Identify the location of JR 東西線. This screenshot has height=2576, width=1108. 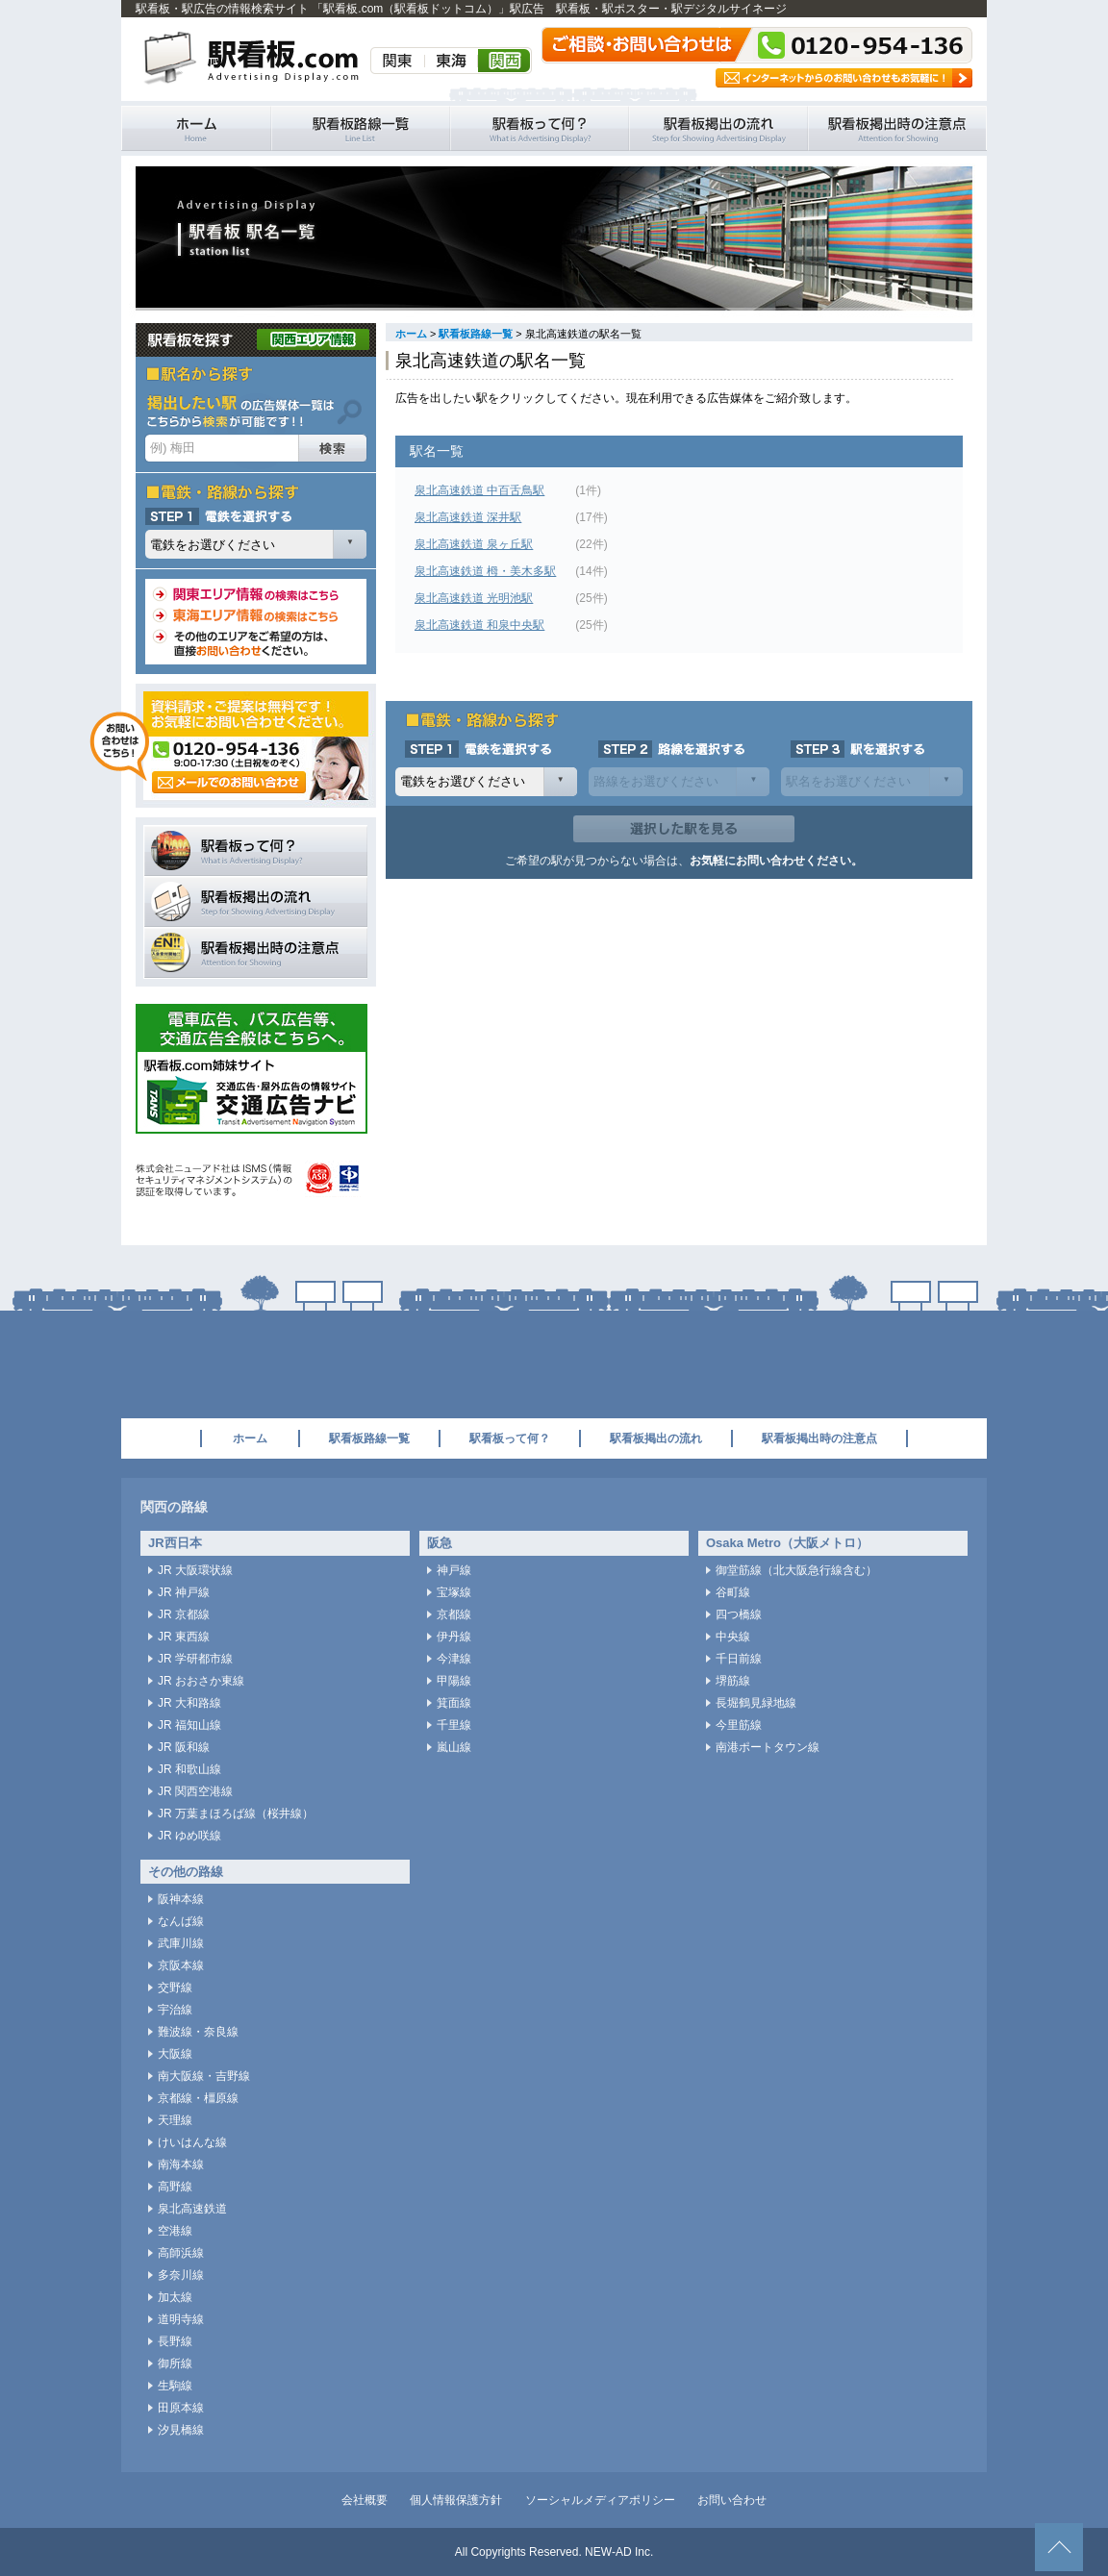
(184, 1636).